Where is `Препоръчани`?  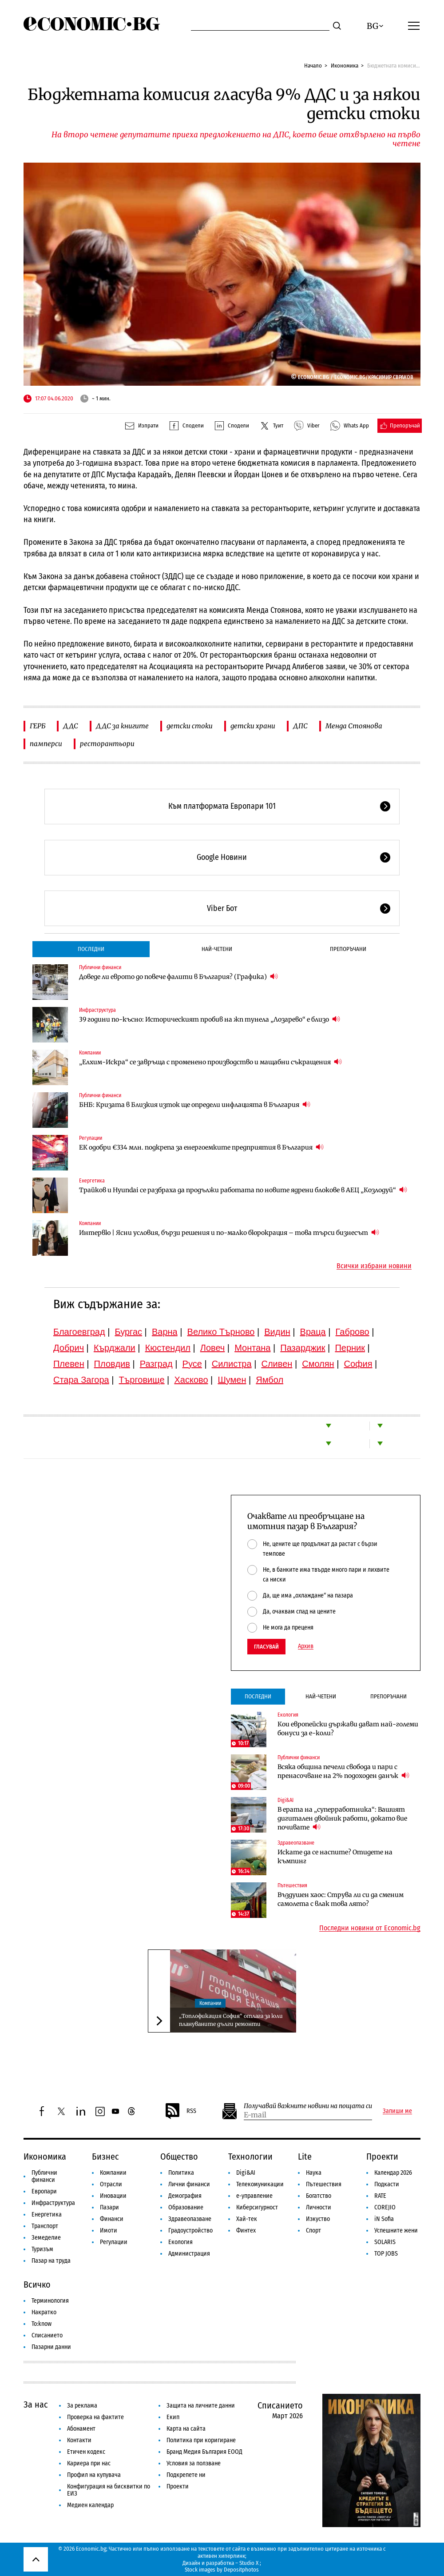 Препоръчани is located at coordinates (348, 949).